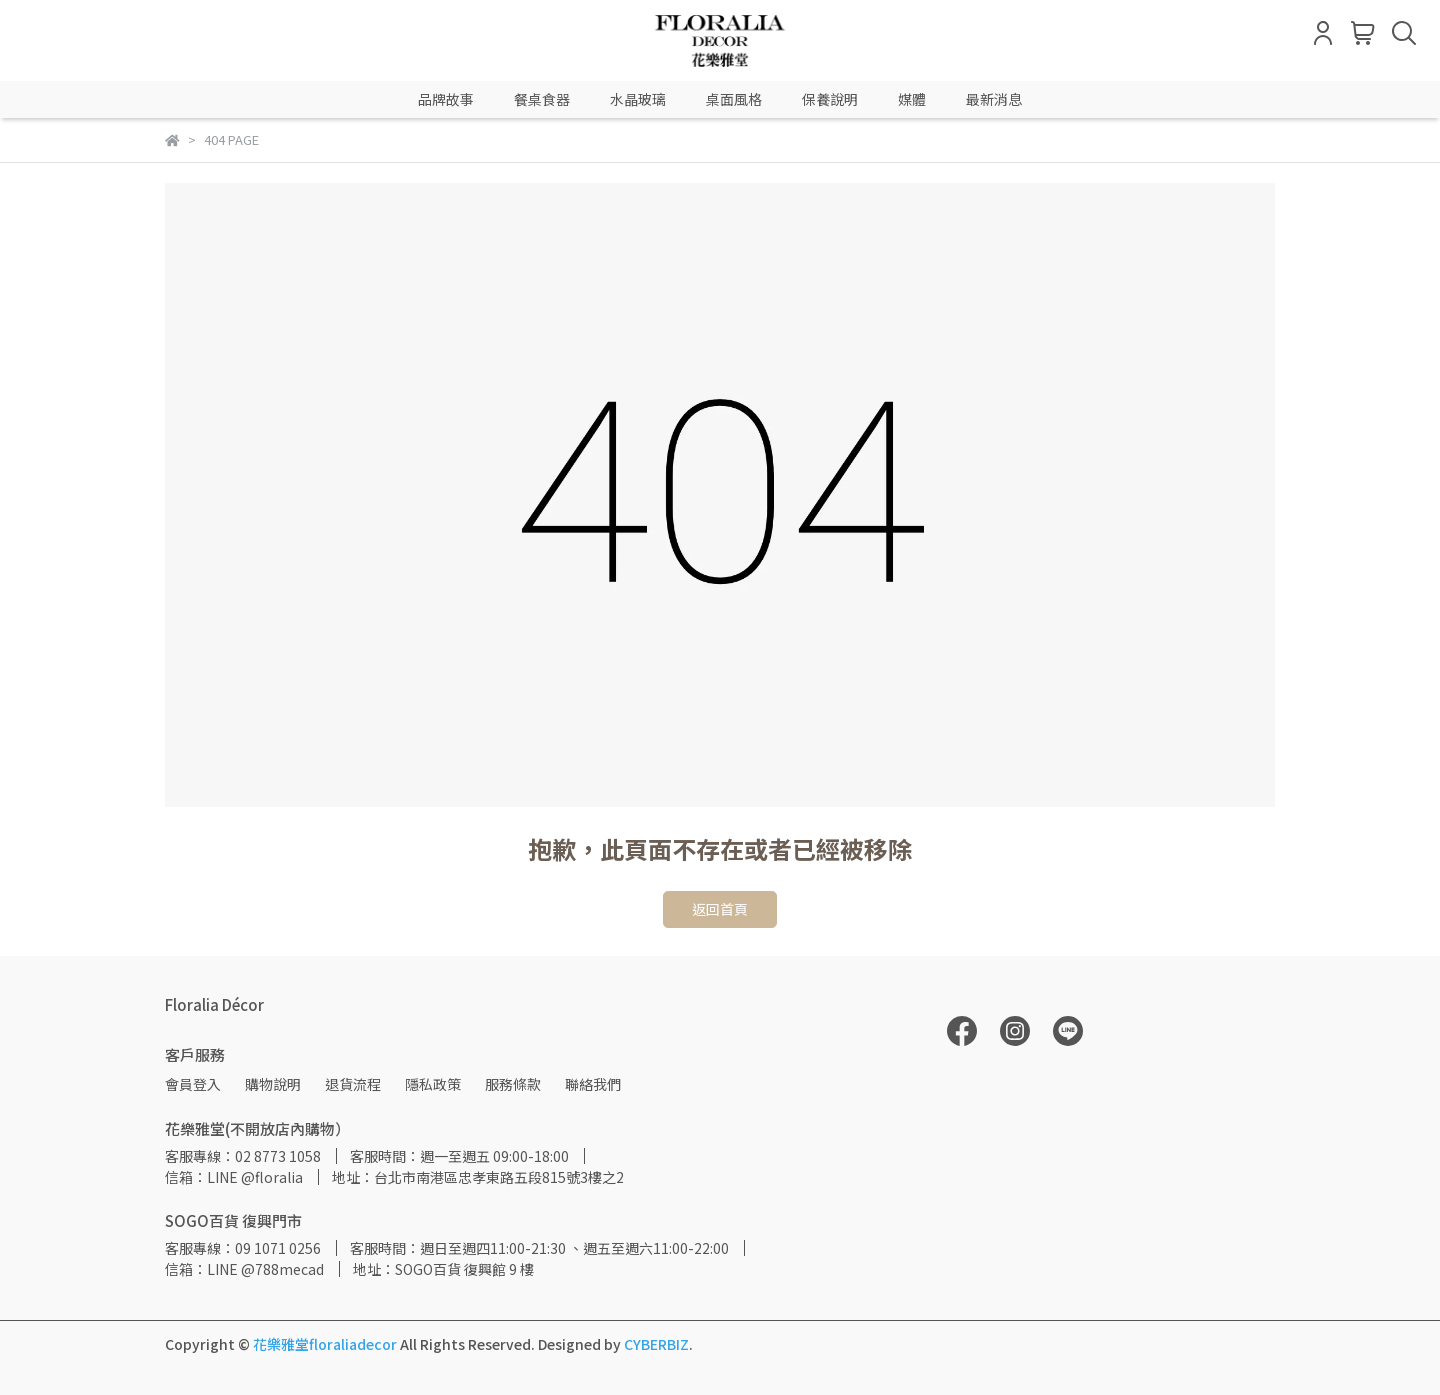 The width and height of the screenshot is (1440, 1395). What do you see at coordinates (433, 1084) in the screenshot?
I see `隱私政策` at bounding box center [433, 1084].